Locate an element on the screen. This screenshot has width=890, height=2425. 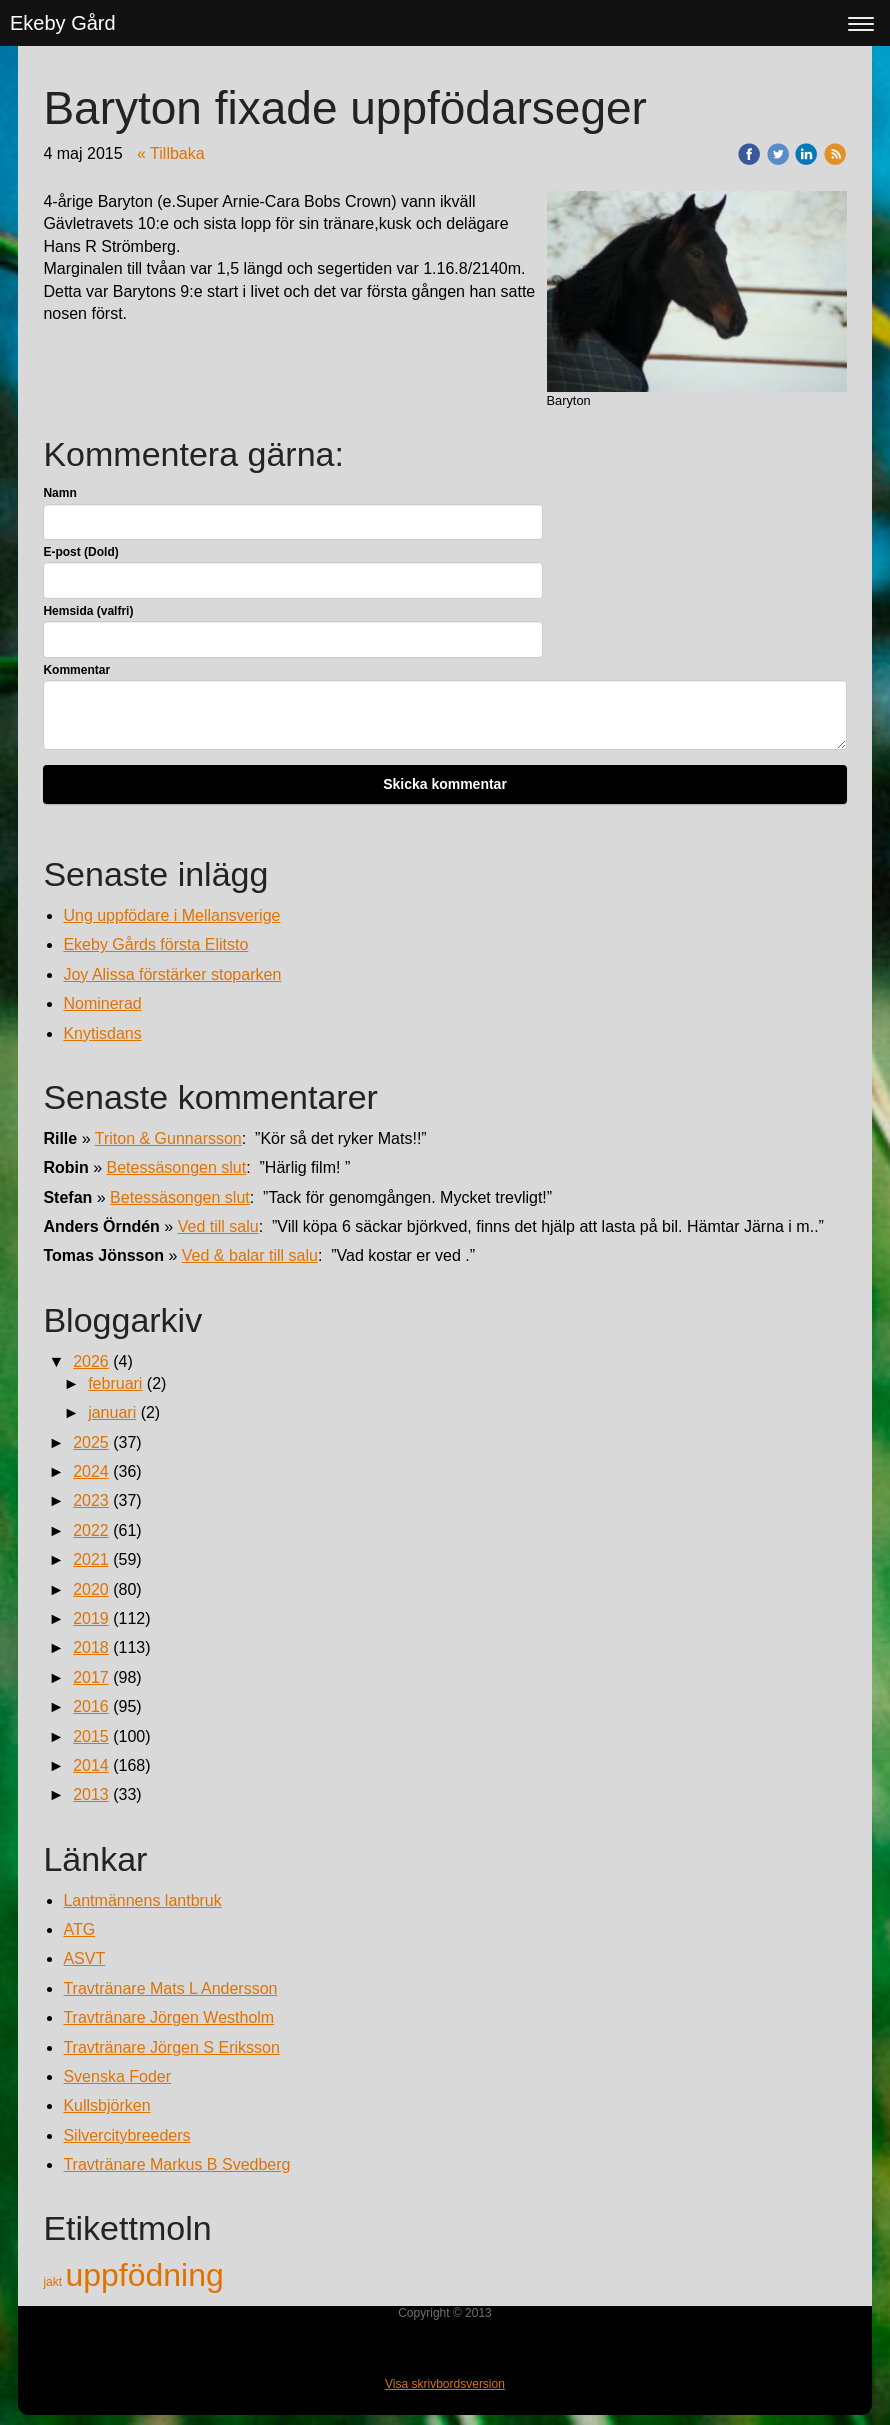
2022 is located at coordinates (91, 1530).